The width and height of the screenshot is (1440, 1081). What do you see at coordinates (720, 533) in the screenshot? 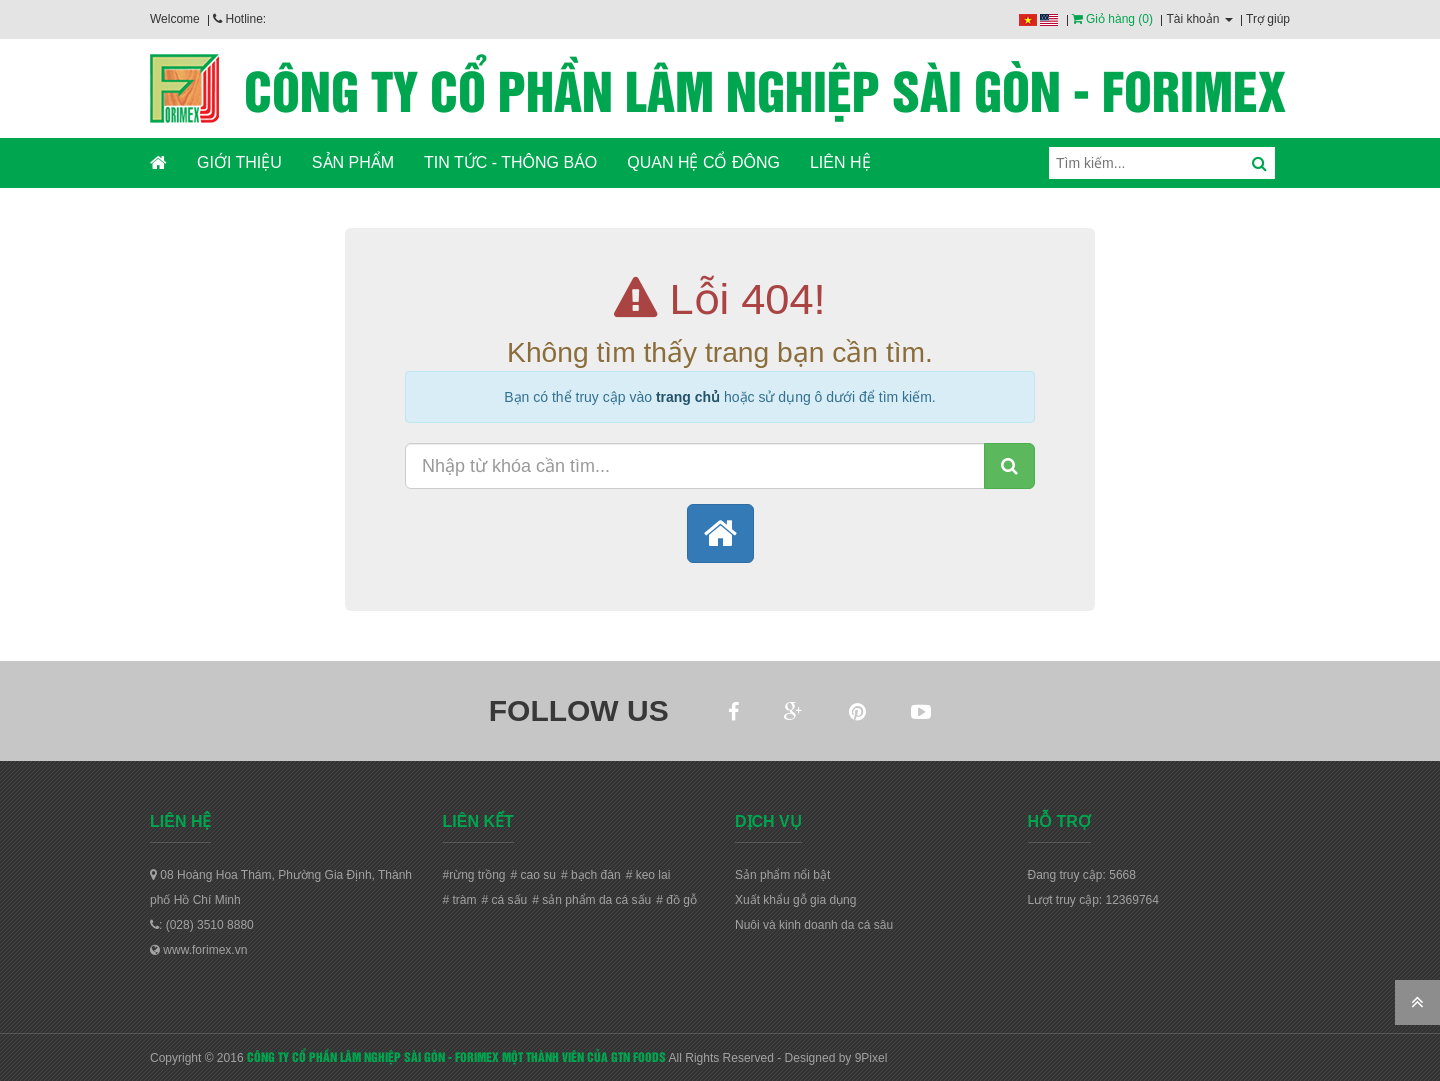
I see `[button]` at bounding box center [720, 533].